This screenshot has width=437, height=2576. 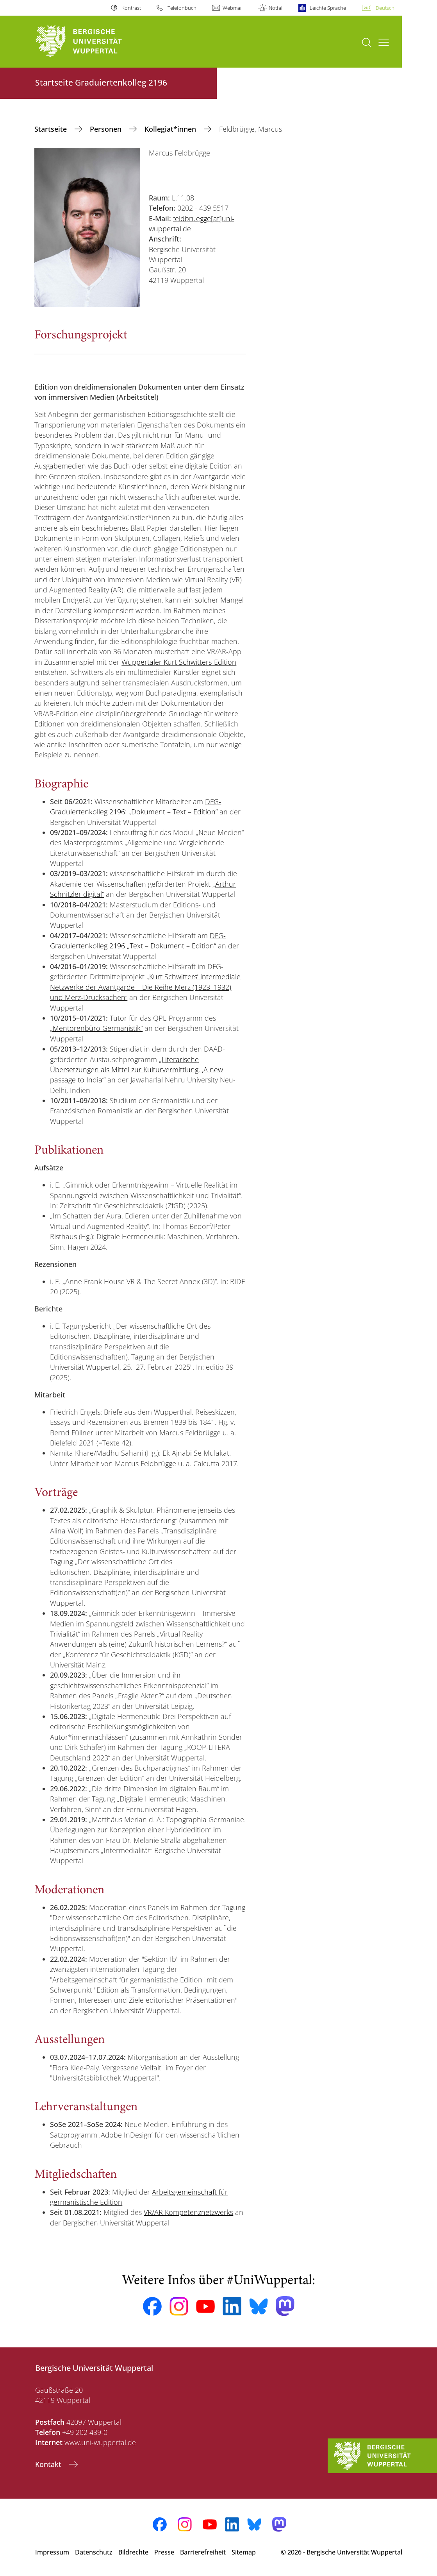 What do you see at coordinates (52, 2552) in the screenshot?
I see `Impressum` at bounding box center [52, 2552].